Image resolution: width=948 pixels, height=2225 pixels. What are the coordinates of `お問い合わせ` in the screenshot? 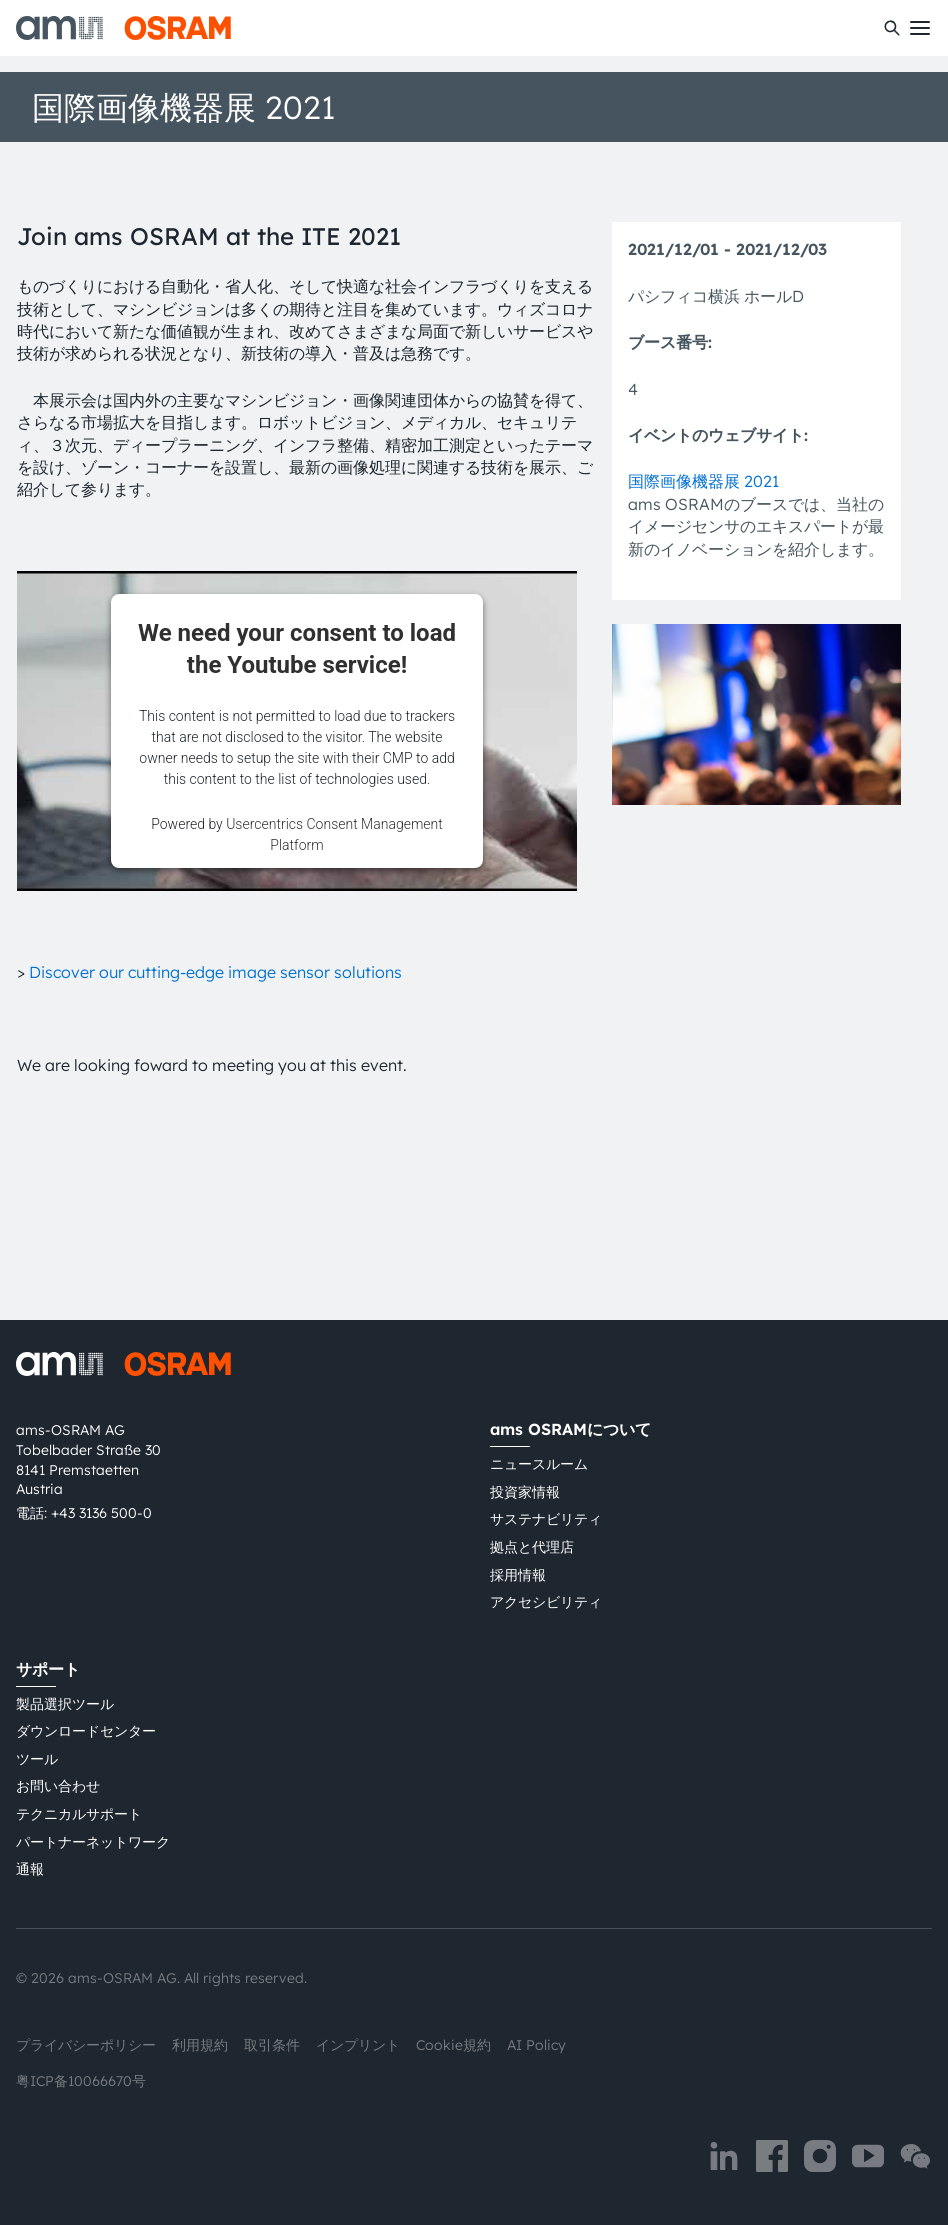 It's located at (58, 1786).